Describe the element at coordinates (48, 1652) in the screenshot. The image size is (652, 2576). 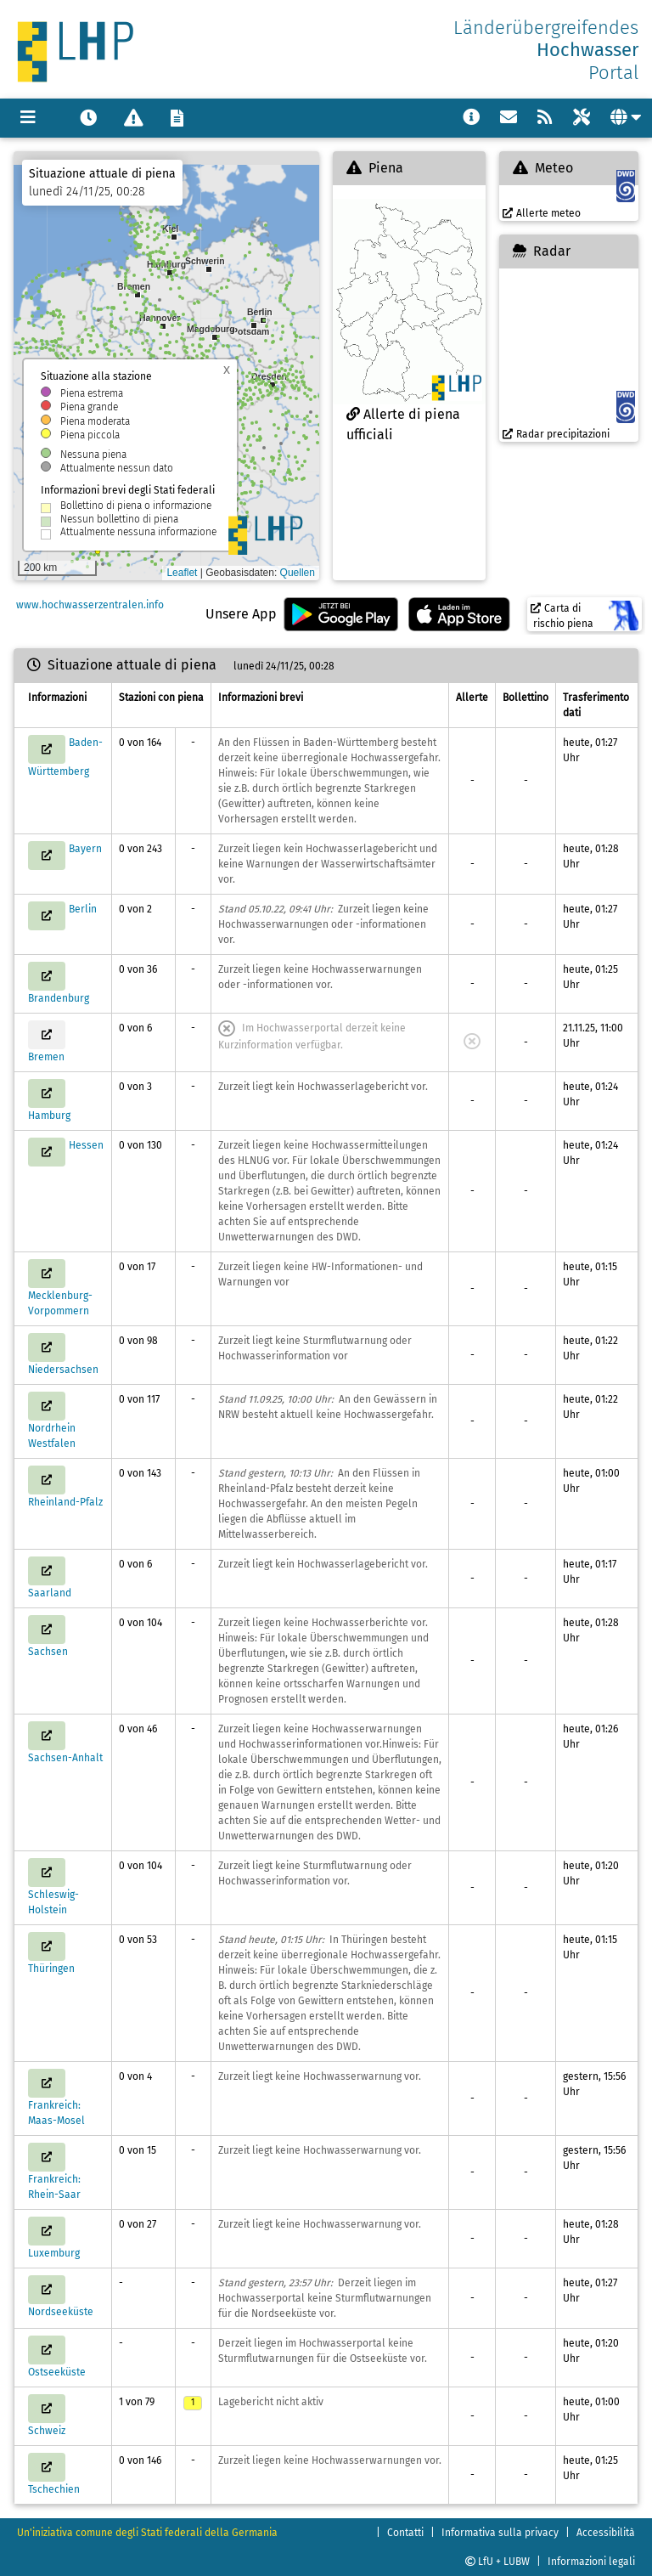
I see `Sachsen` at that location.